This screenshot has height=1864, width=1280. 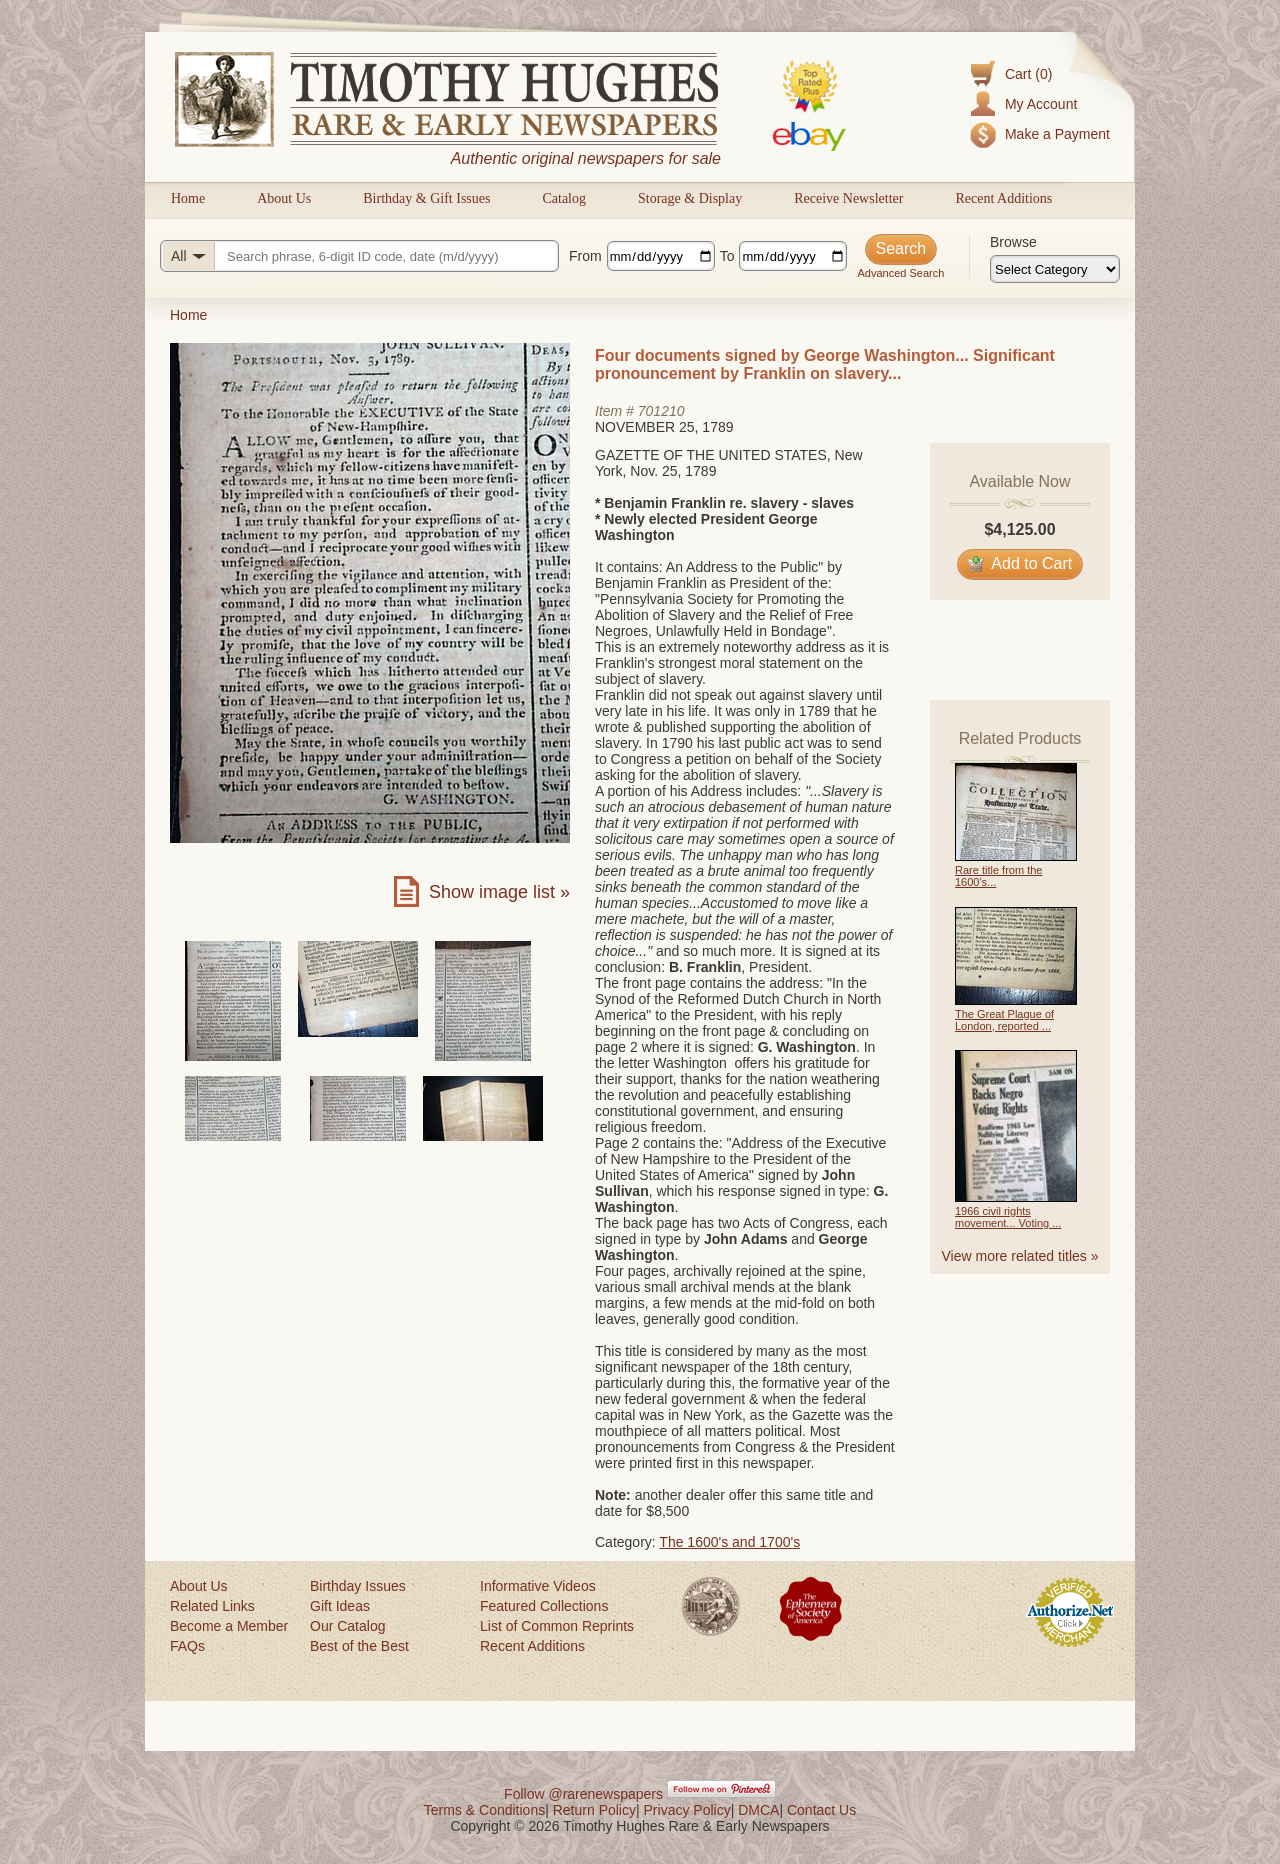 What do you see at coordinates (426, 198) in the screenshot?
I see `Birthday & Gift Issues` at bounding box center [426, 198].